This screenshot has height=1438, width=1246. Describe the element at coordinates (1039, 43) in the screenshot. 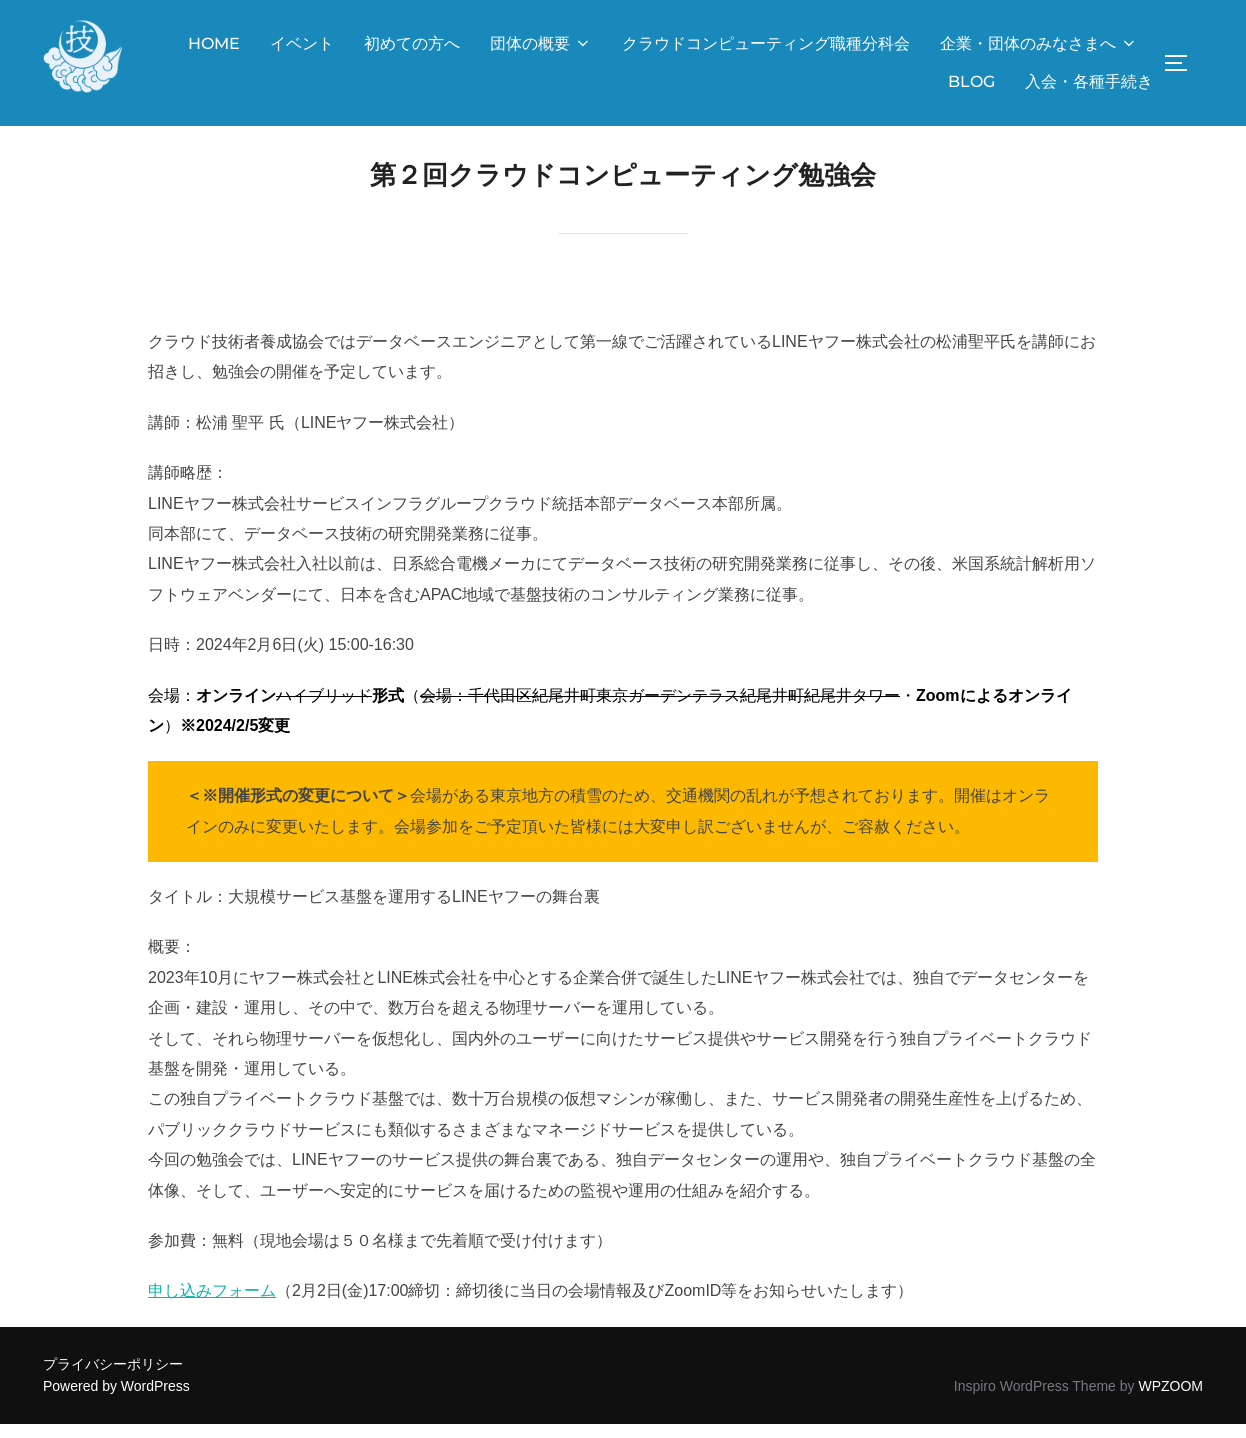

I see `企業・団体のみなさまへ` at that location.